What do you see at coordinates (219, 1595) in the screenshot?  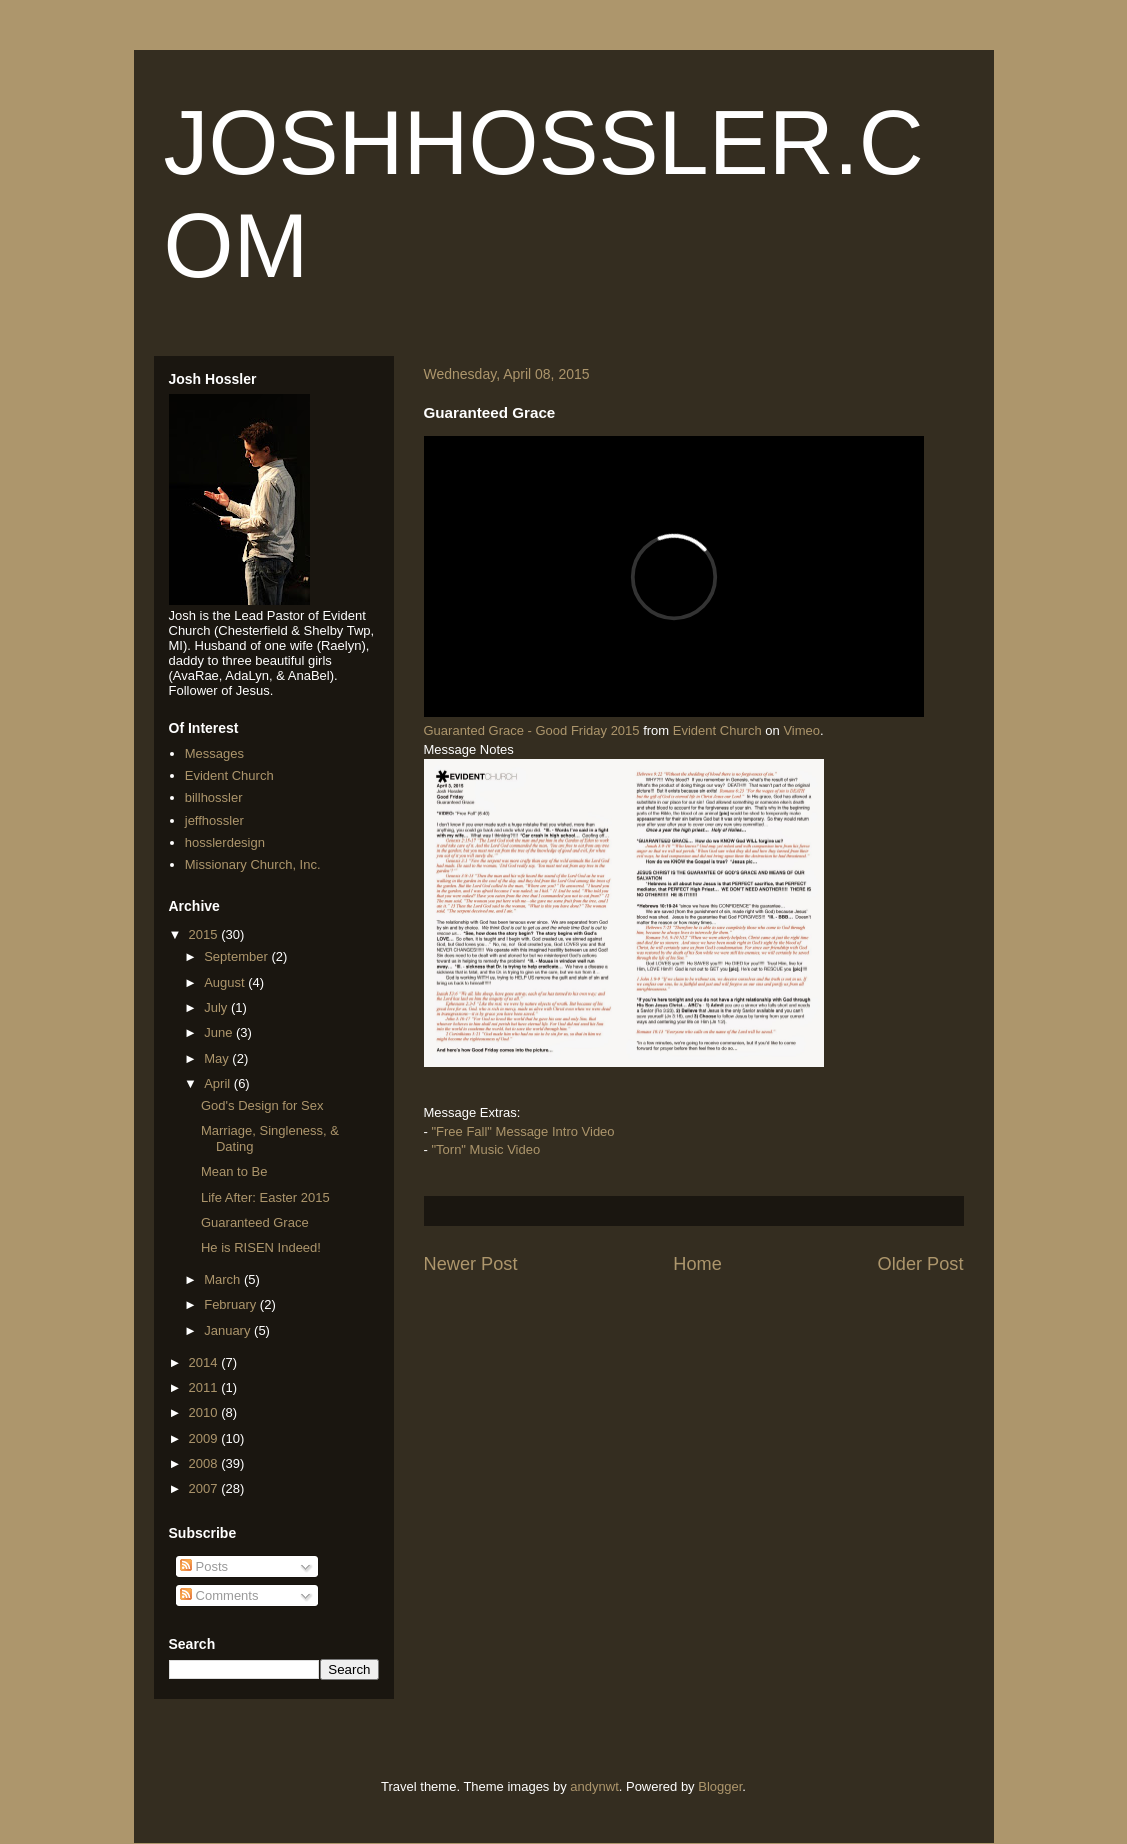 I see `Comments` at bounding box center [219, 1595].